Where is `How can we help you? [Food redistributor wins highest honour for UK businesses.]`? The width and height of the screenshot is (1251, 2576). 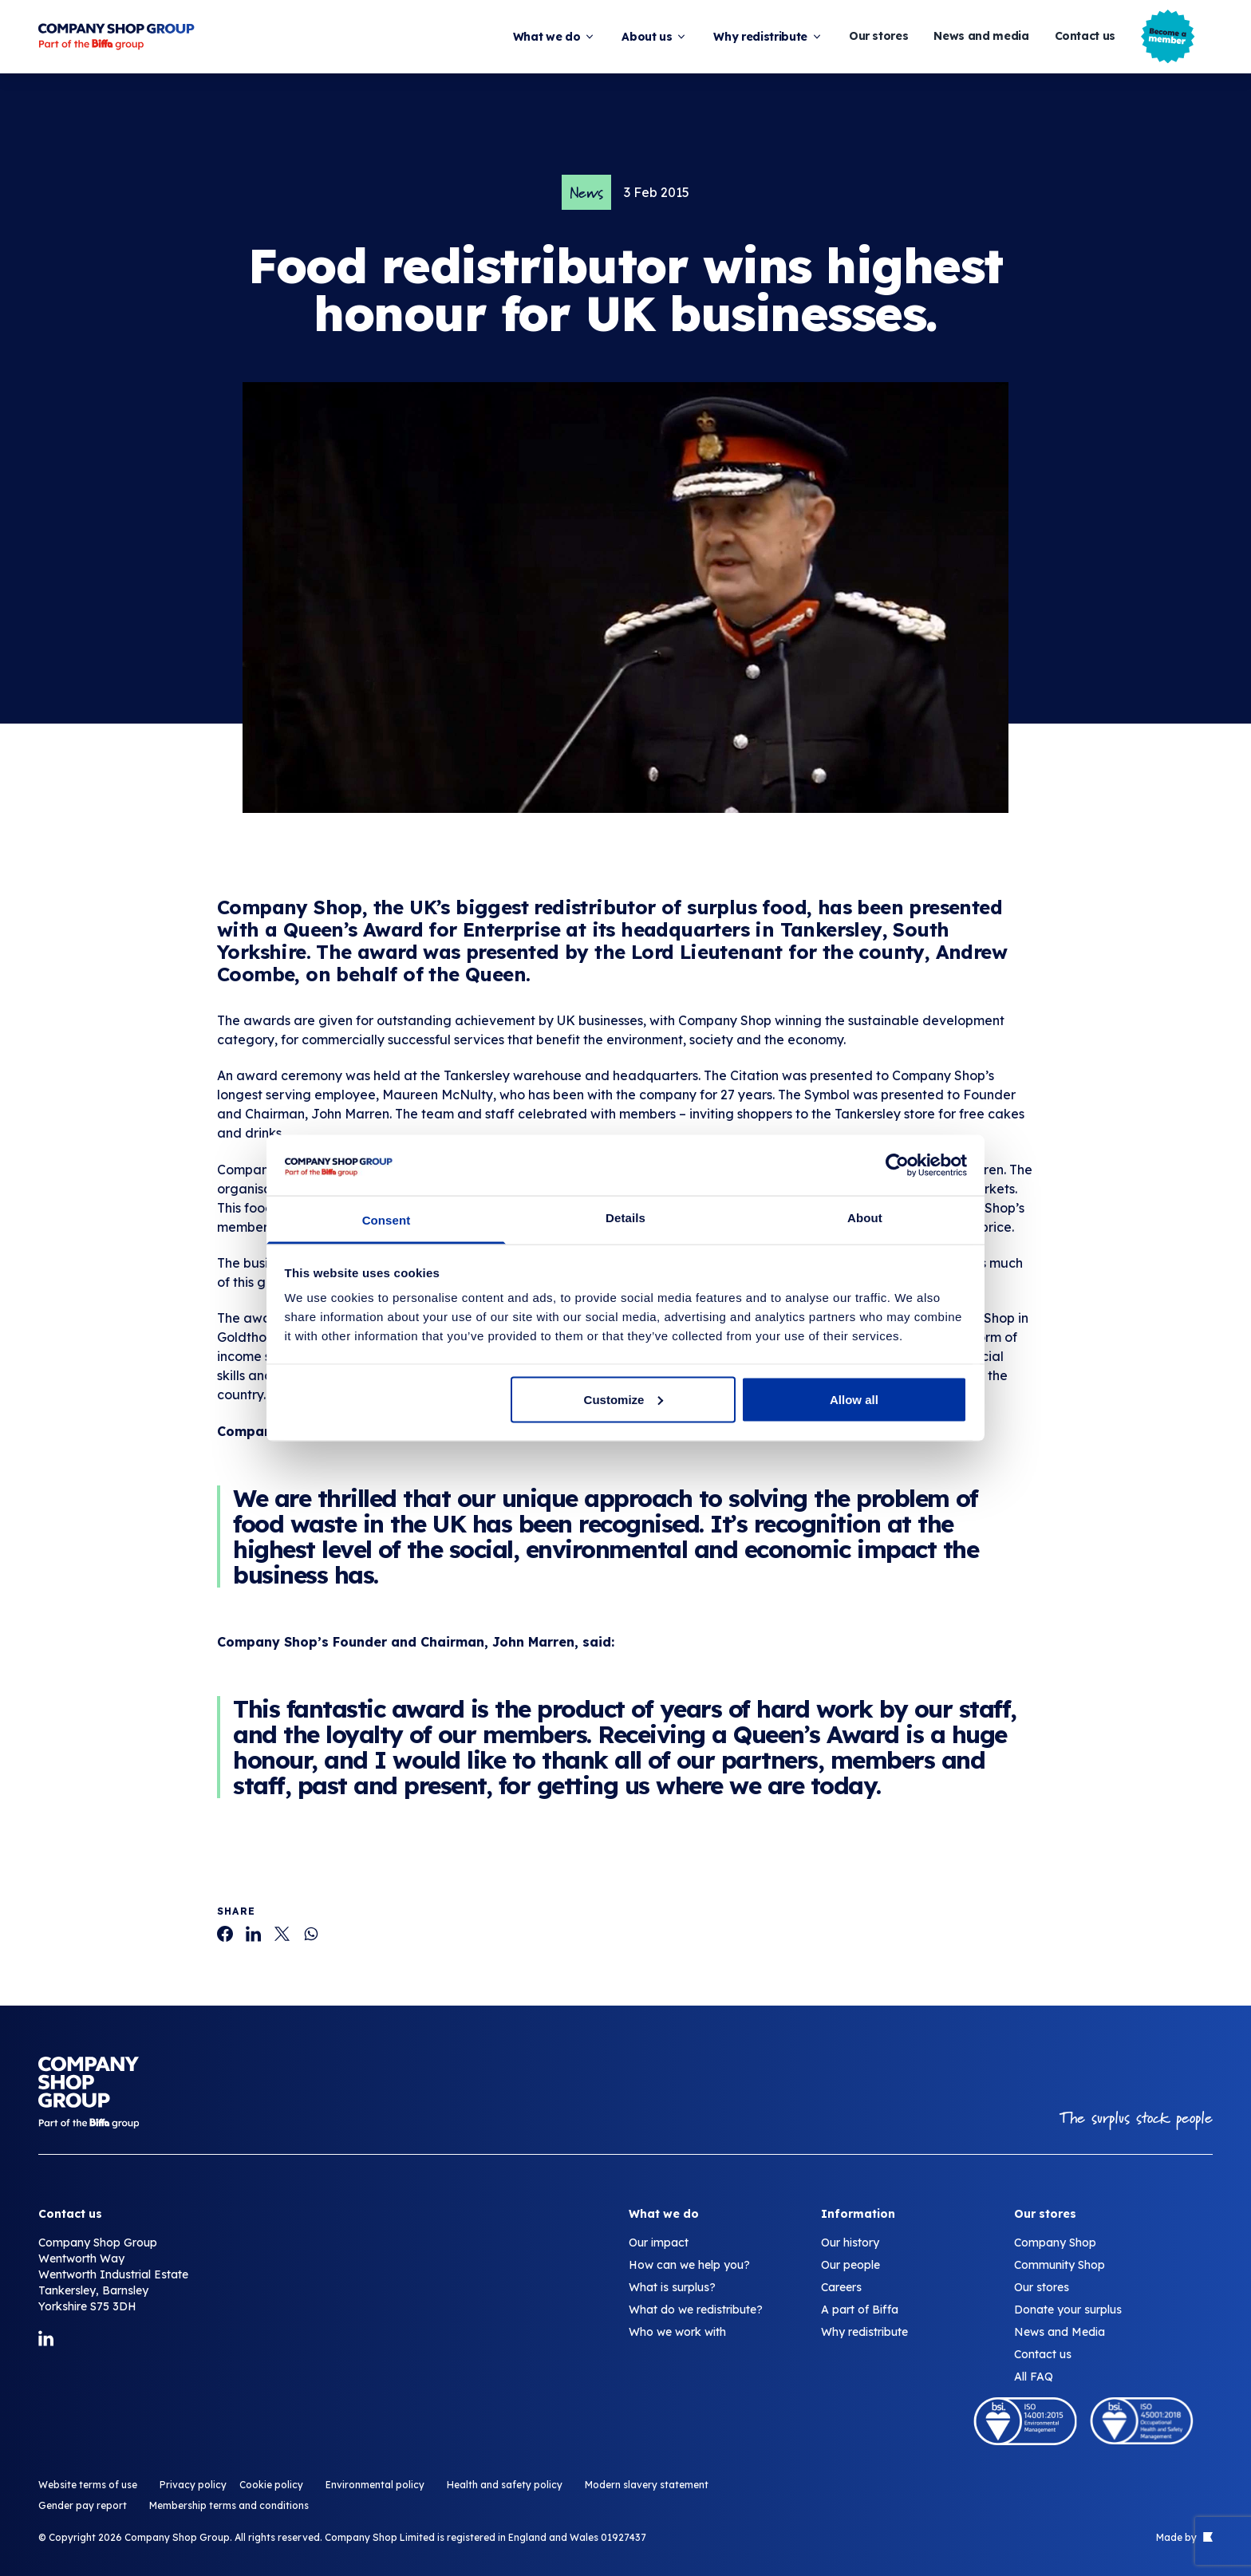 How can we help you? [Food redistributor wins highest honour for UK businesses.] is located at coordinates (689, 2265).